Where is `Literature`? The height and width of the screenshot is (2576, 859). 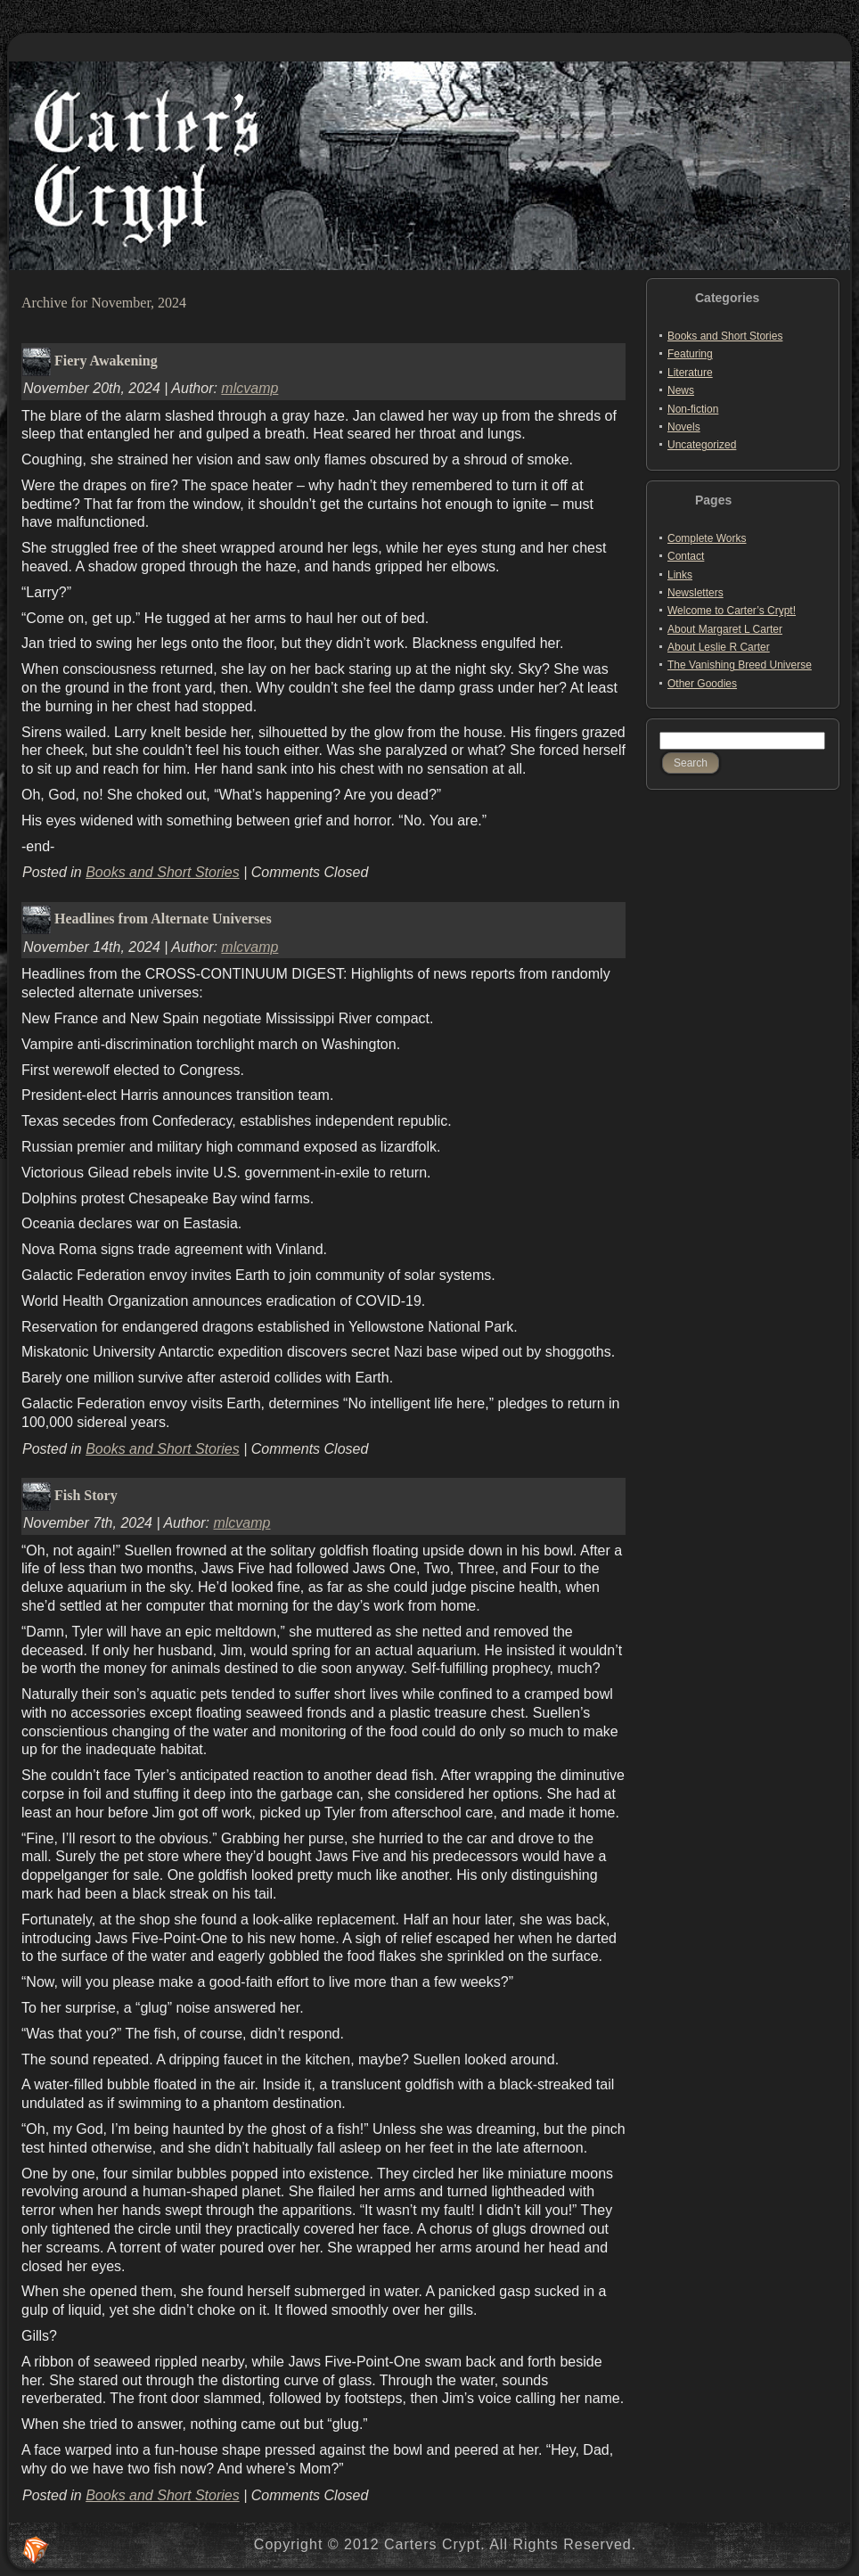 Literature is located at coordinates (690, 372).